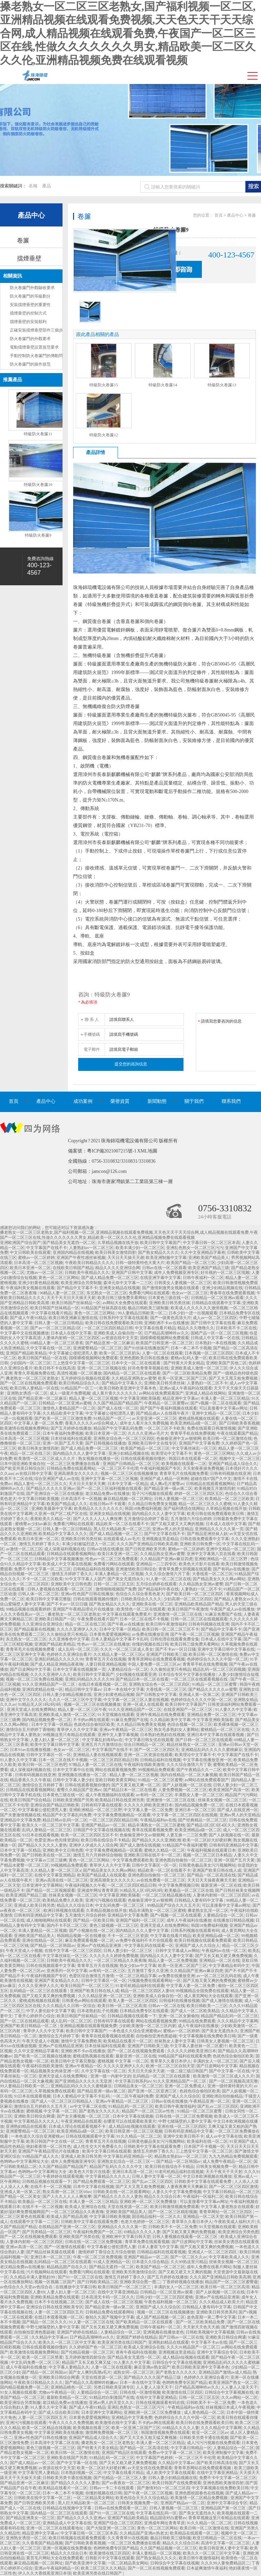  What do you see at coordinates (232, 1463) in the screenshot?
I see `亚洲国产精品成人综合久久` at bounding box center [232, 1463].